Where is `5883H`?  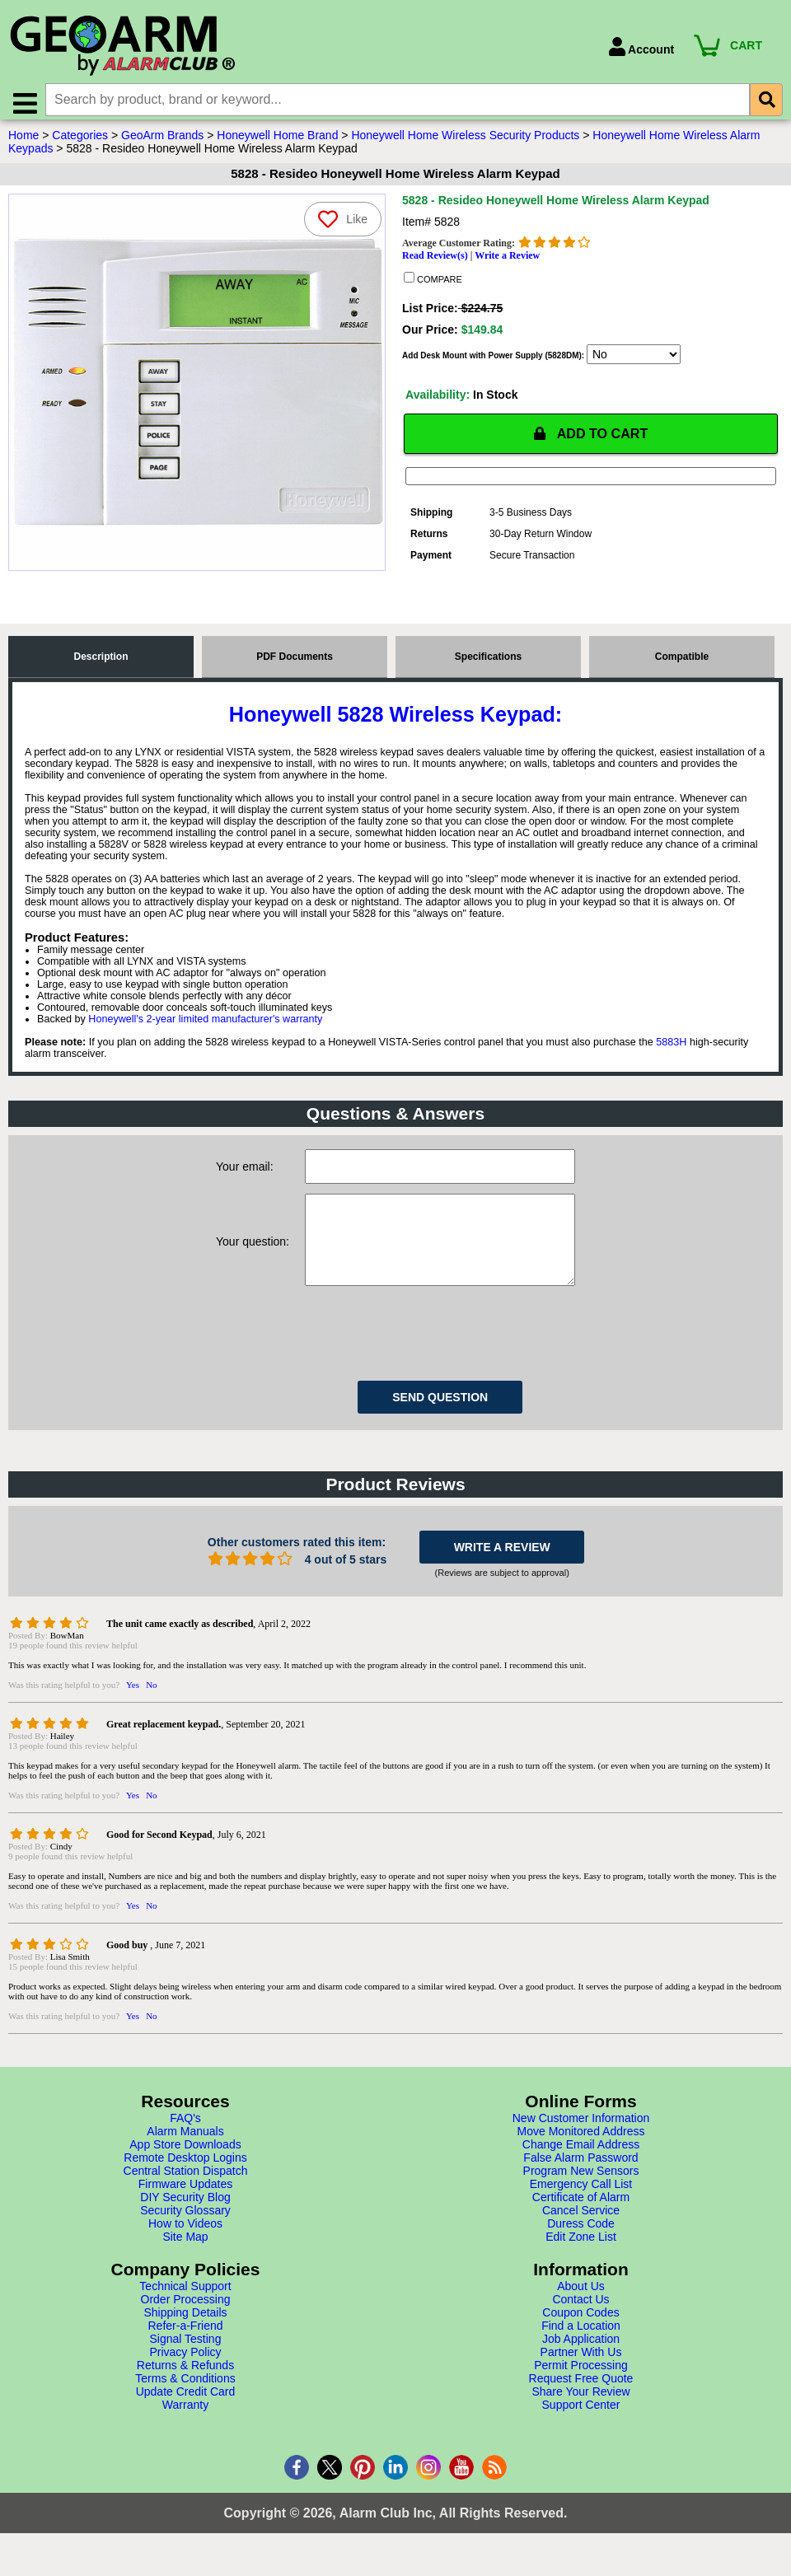 5883H is located at coordinates (671, 1051).